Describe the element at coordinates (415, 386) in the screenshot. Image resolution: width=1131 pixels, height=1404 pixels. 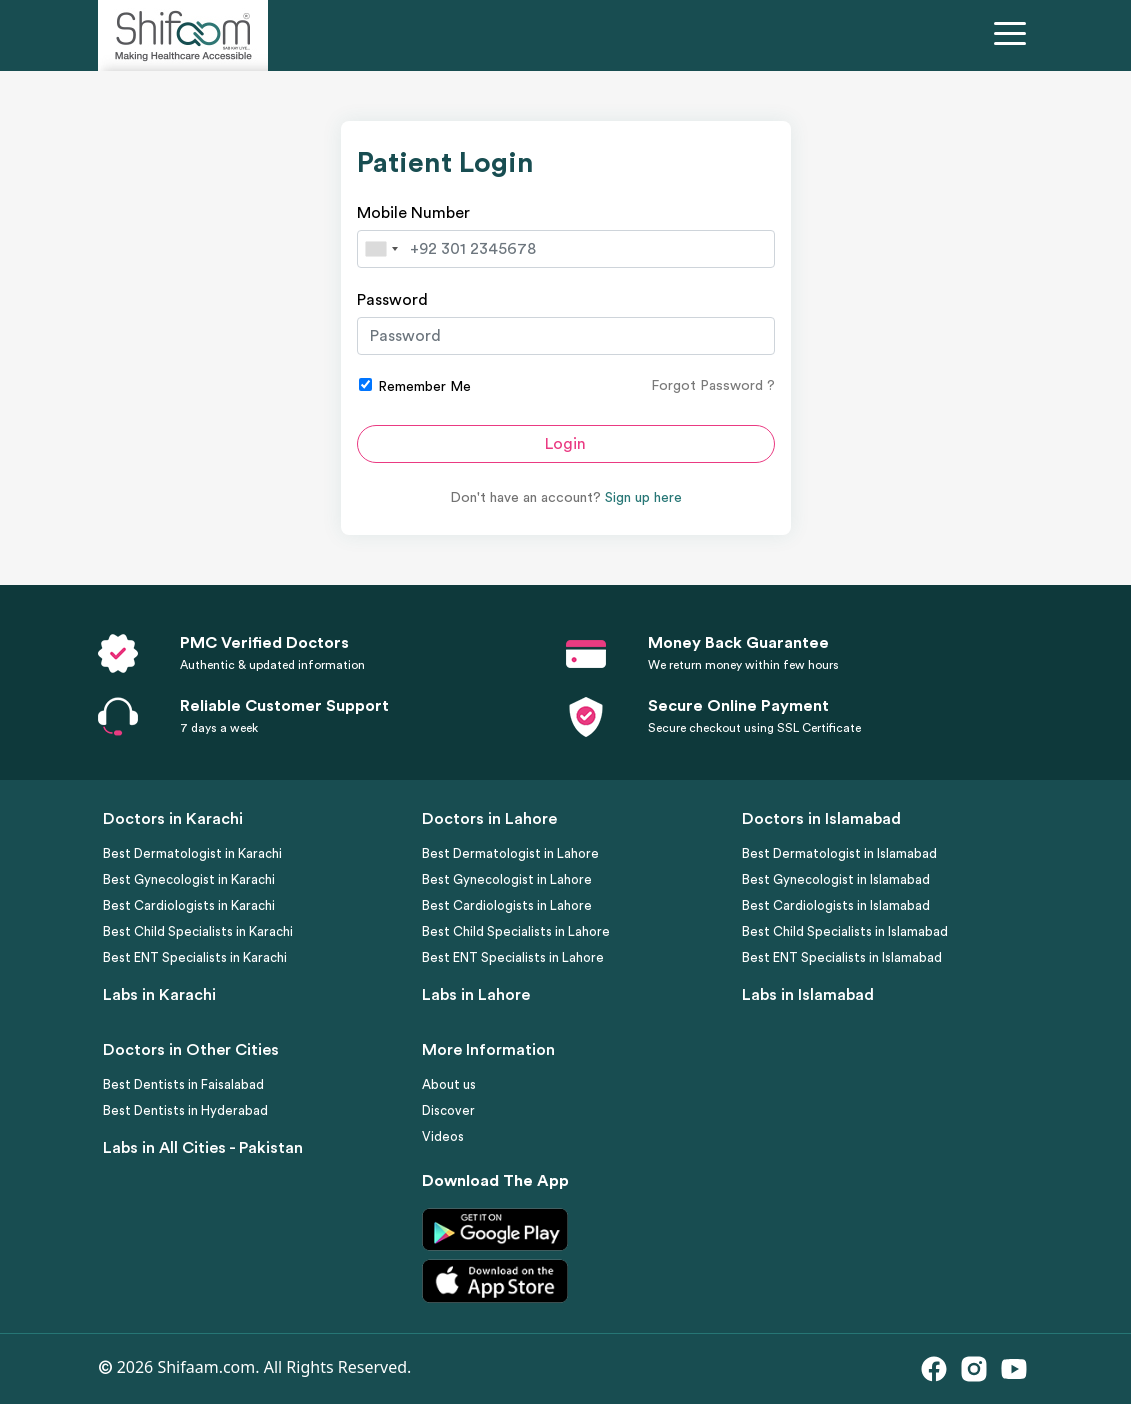
I see `Remember Me` at that location.